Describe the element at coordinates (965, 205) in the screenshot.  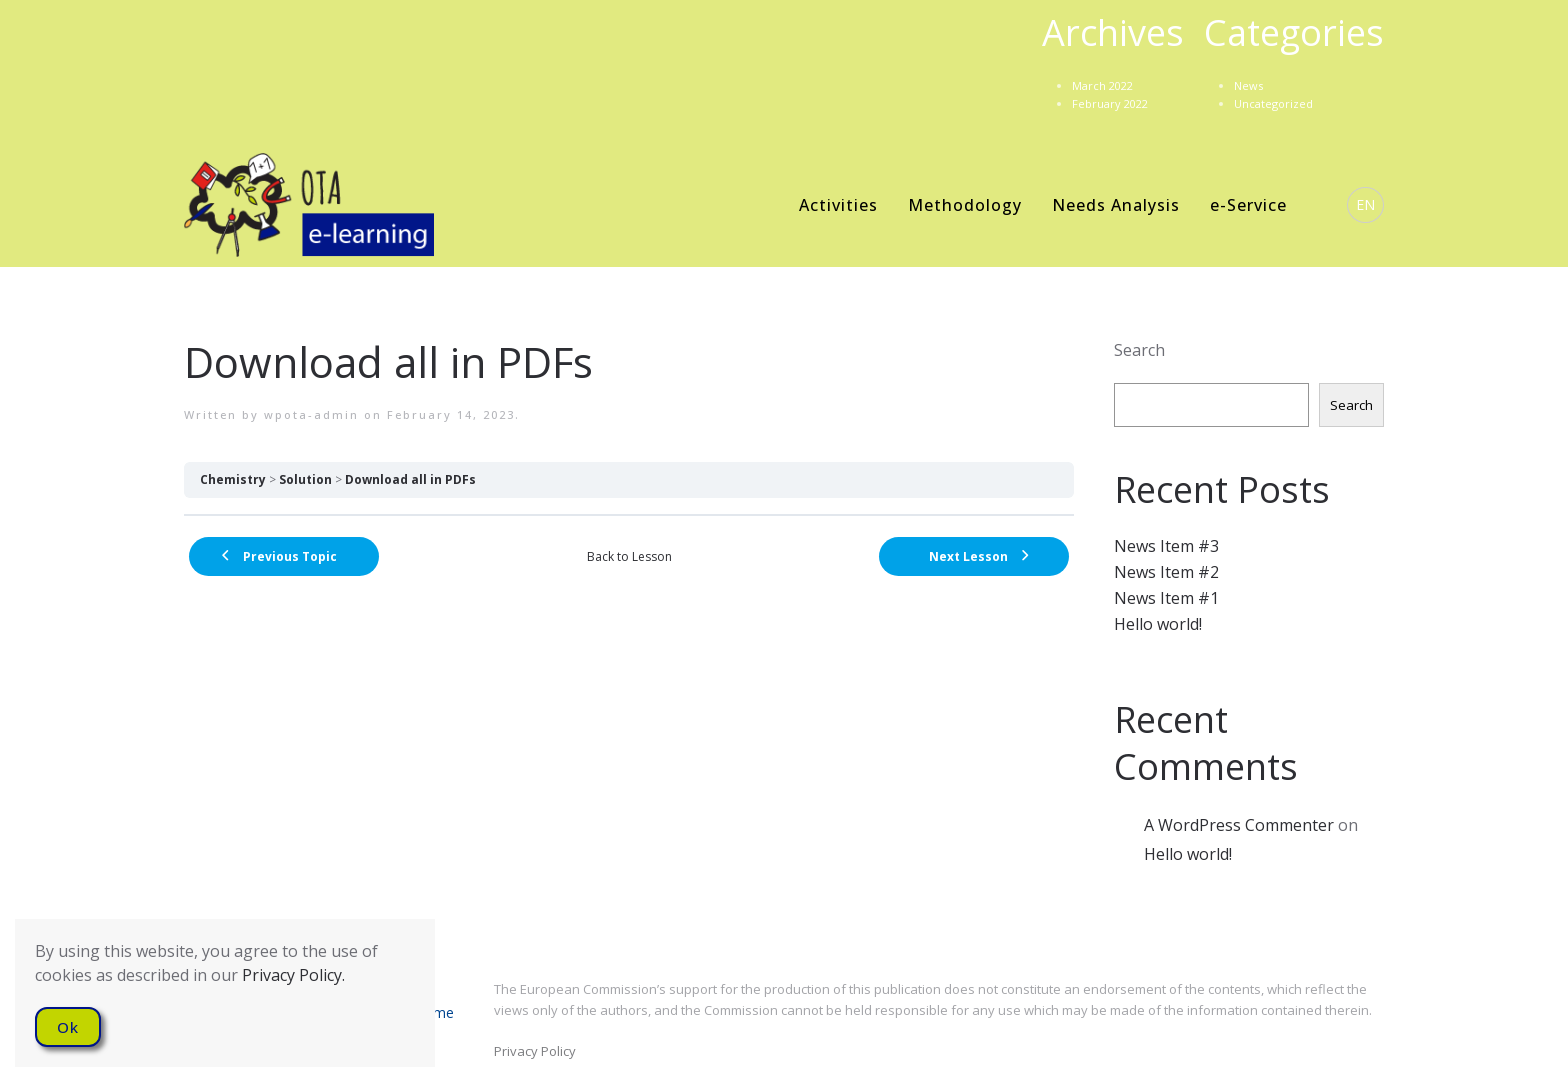
I see `Methodology` at that location.